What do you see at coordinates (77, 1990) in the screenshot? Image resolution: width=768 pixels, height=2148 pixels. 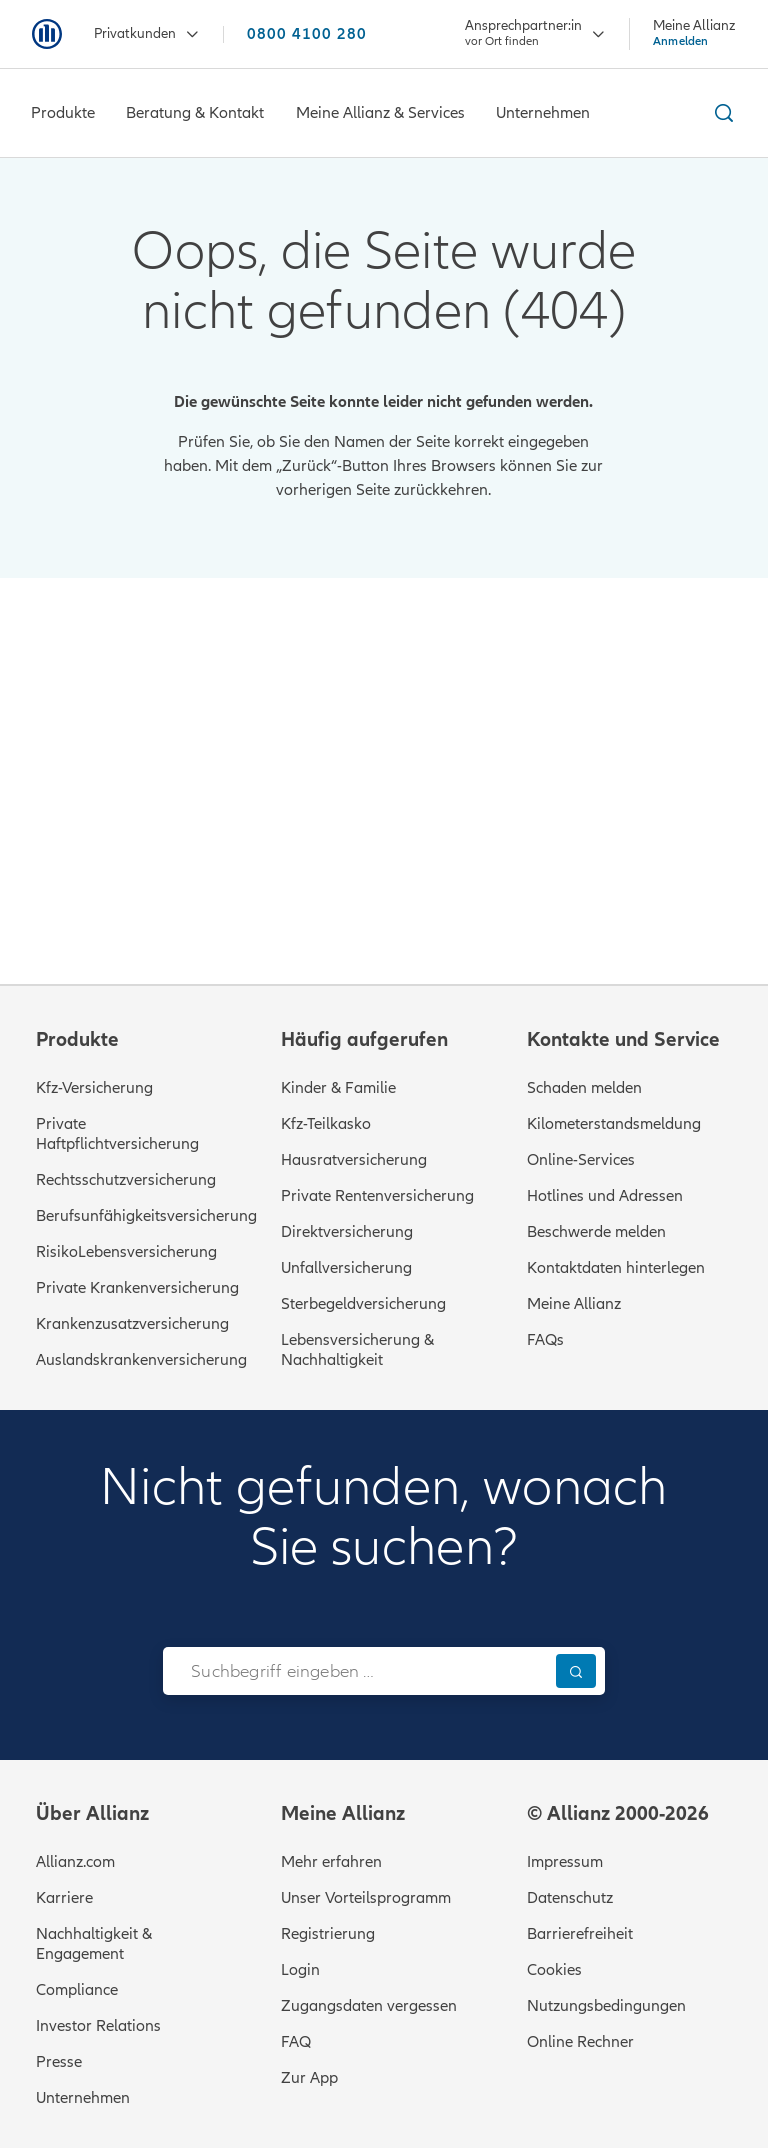 I see `Compliance` at bounding box center [77, 1990].